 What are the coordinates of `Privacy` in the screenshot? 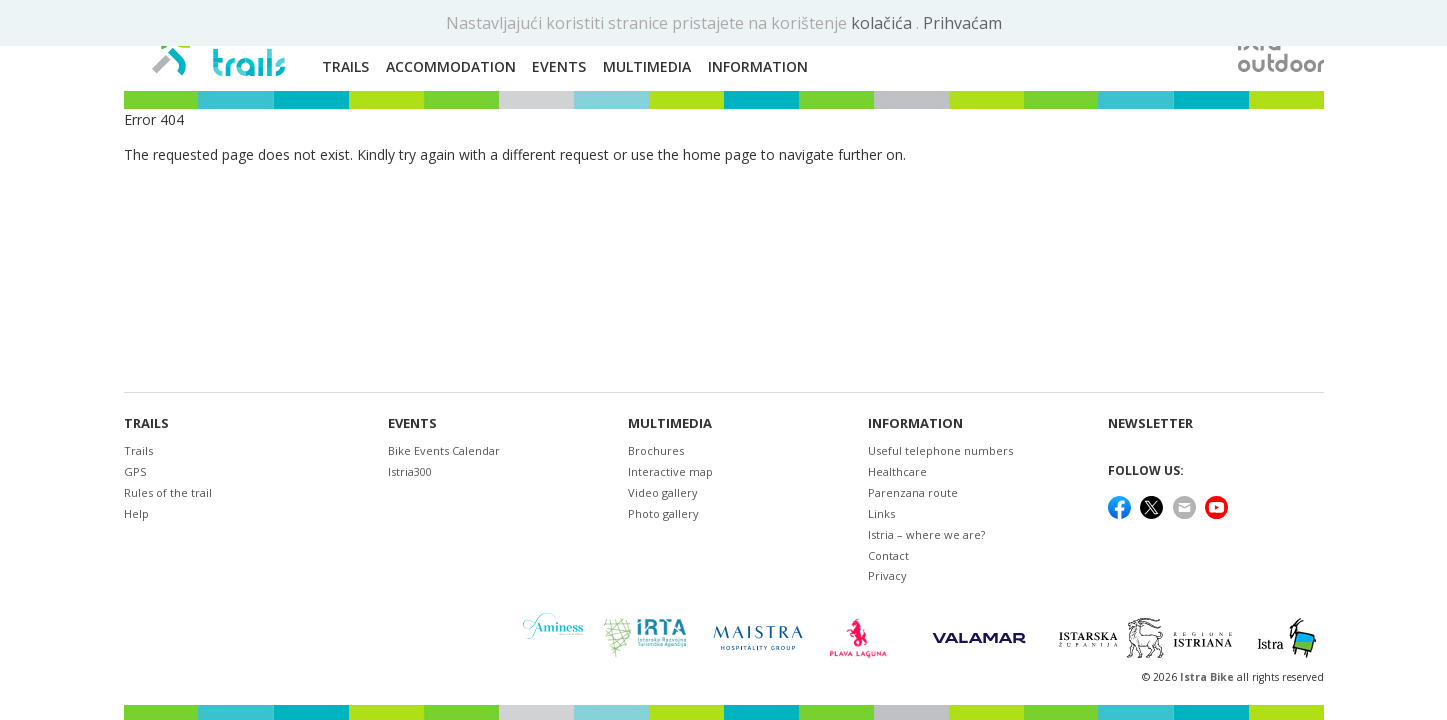 It's located at (887, 575).